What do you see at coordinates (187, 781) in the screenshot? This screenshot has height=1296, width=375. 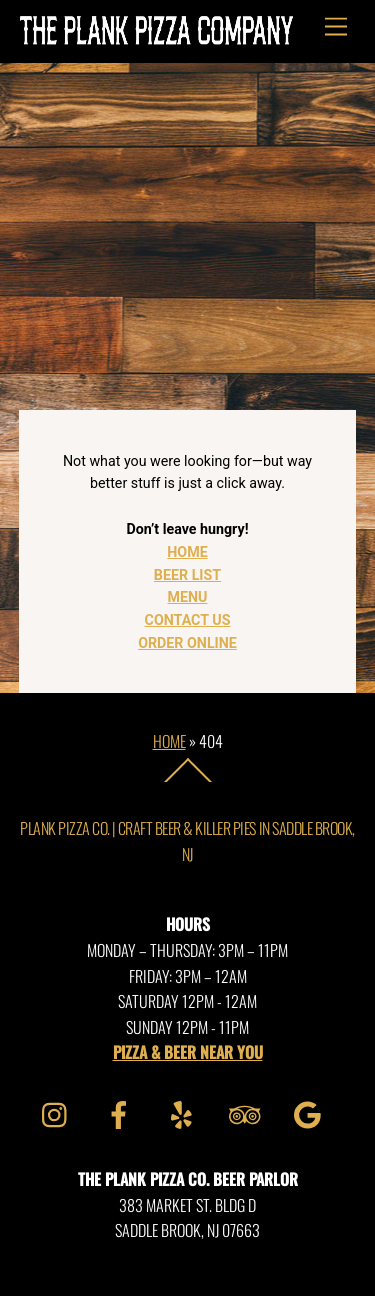 I see `[Back to top]` at bounding box center [187, 781].